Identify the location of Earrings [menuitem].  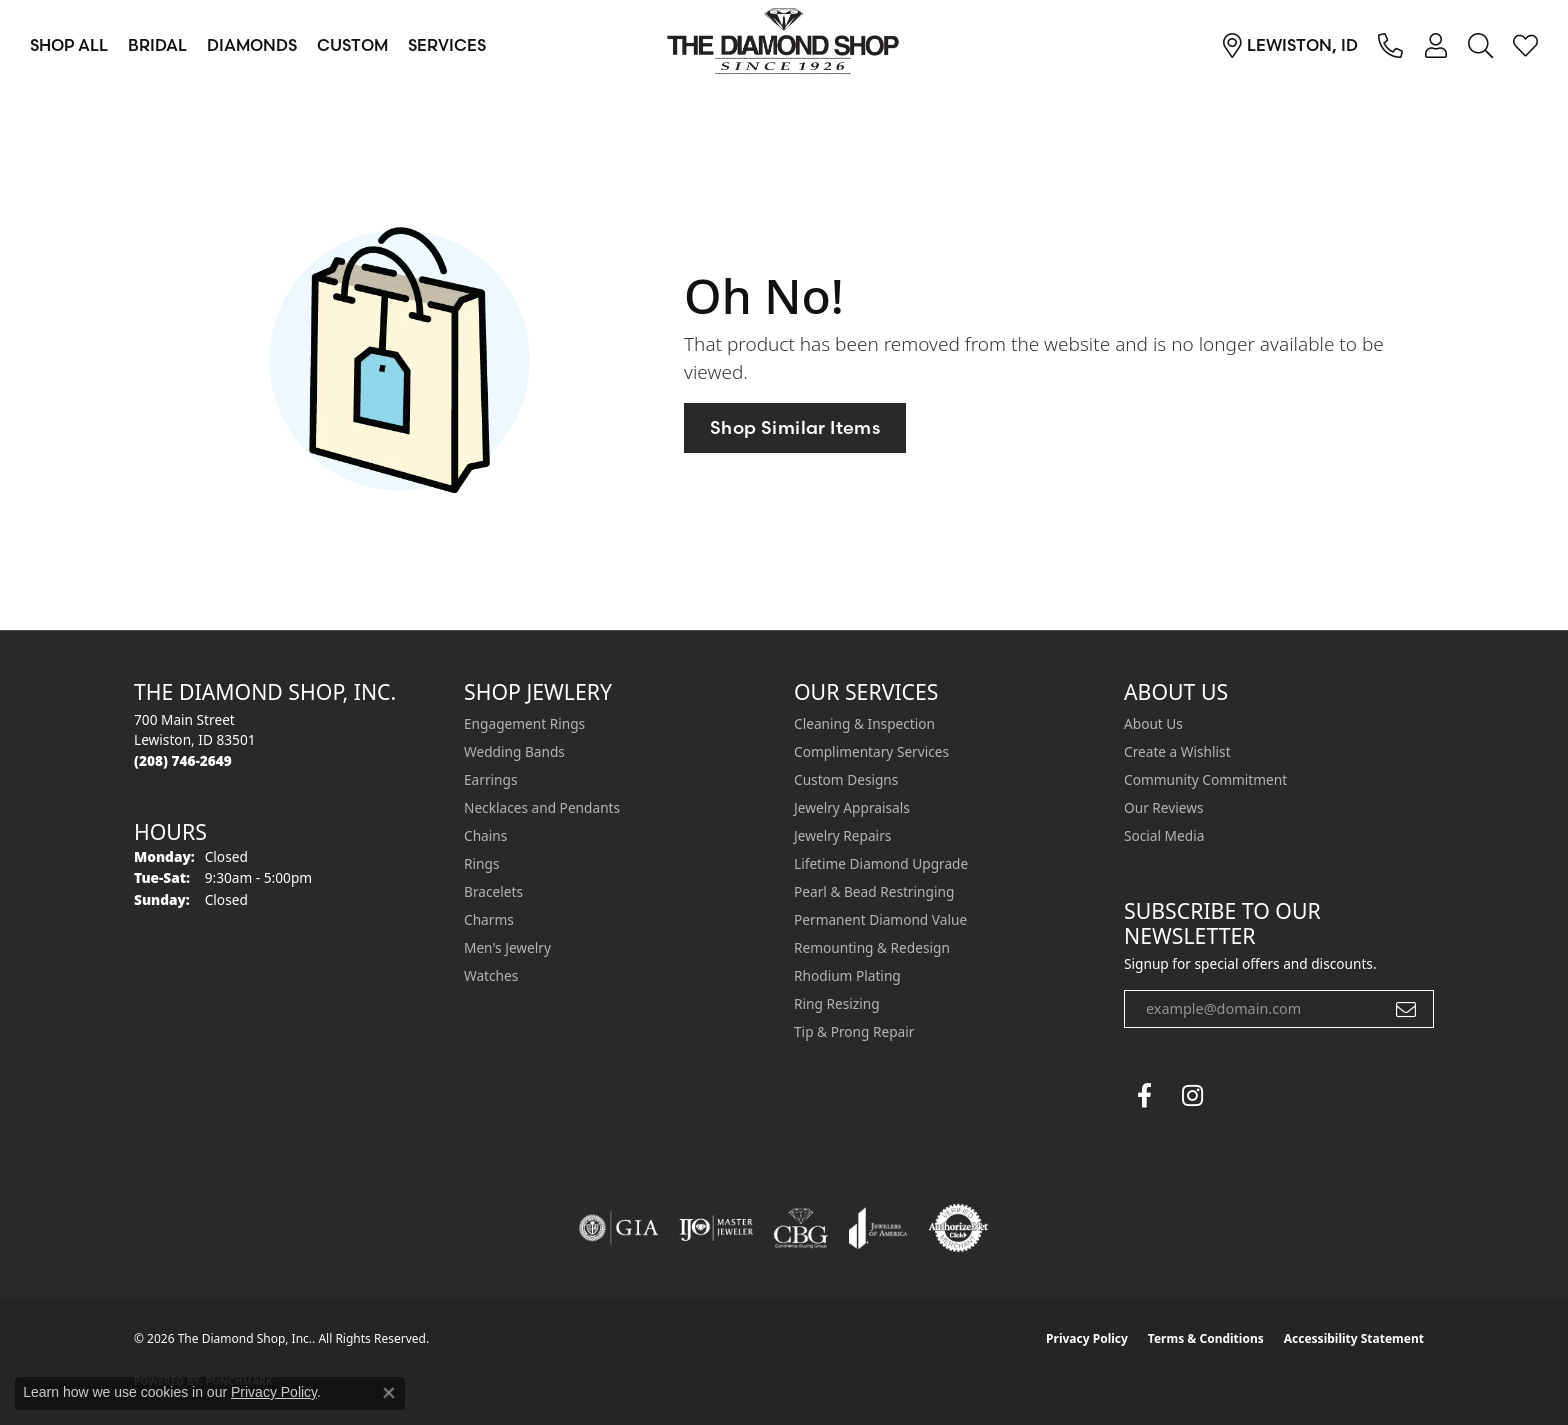
(491, 779).